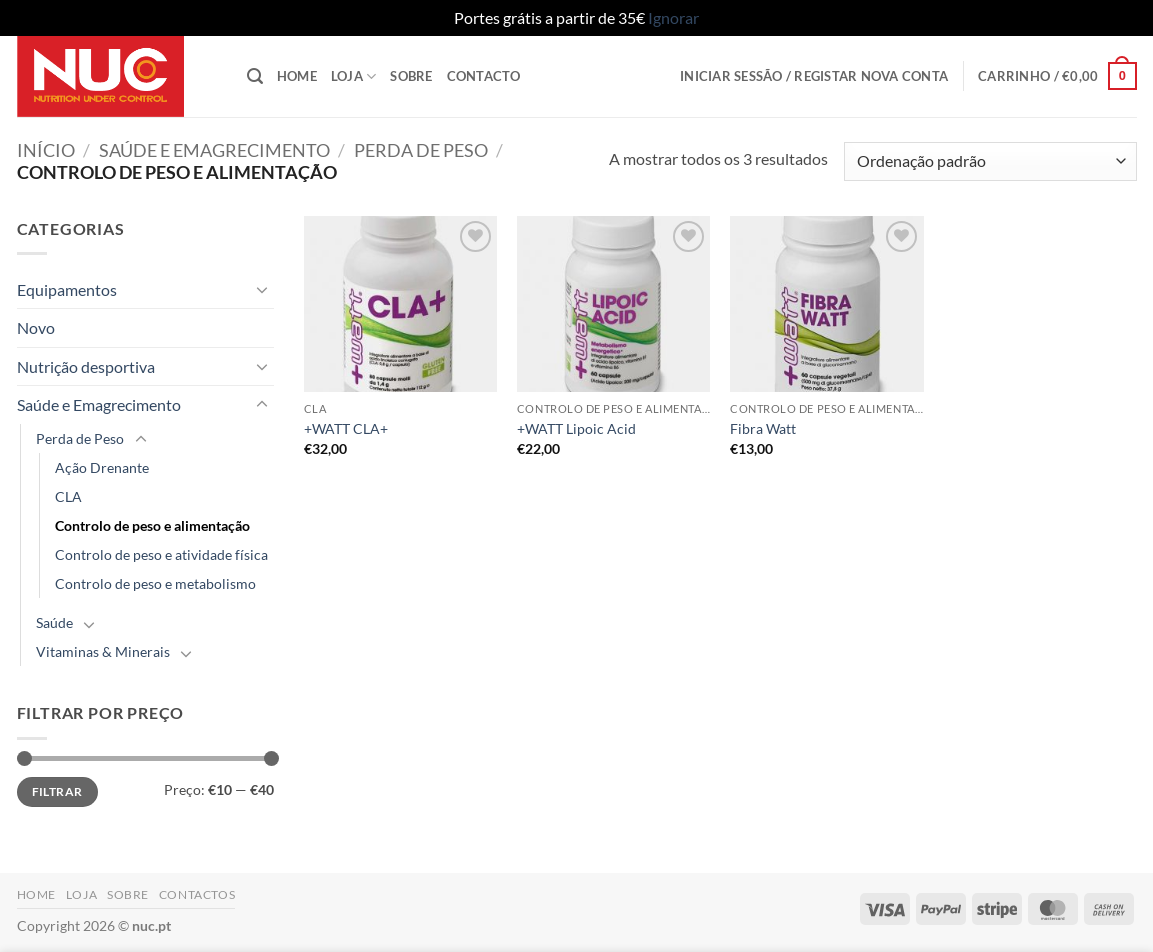 The image size is (1153, 952). Describe the element at coordinates (990, 161) in the screenshot. I see `[Ordem da loja]` at that location.